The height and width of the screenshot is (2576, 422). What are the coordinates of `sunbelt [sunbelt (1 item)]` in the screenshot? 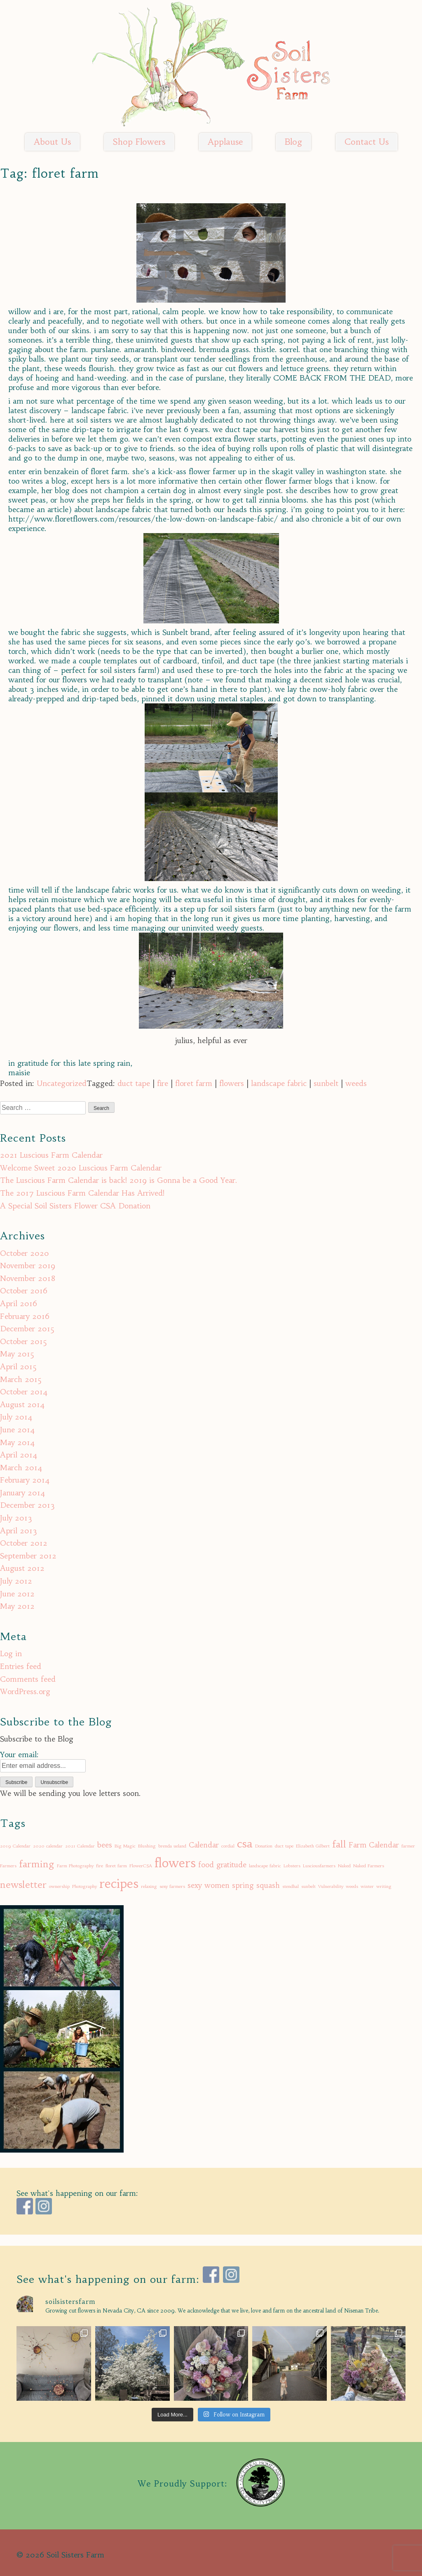 It's located at (308, 1886).